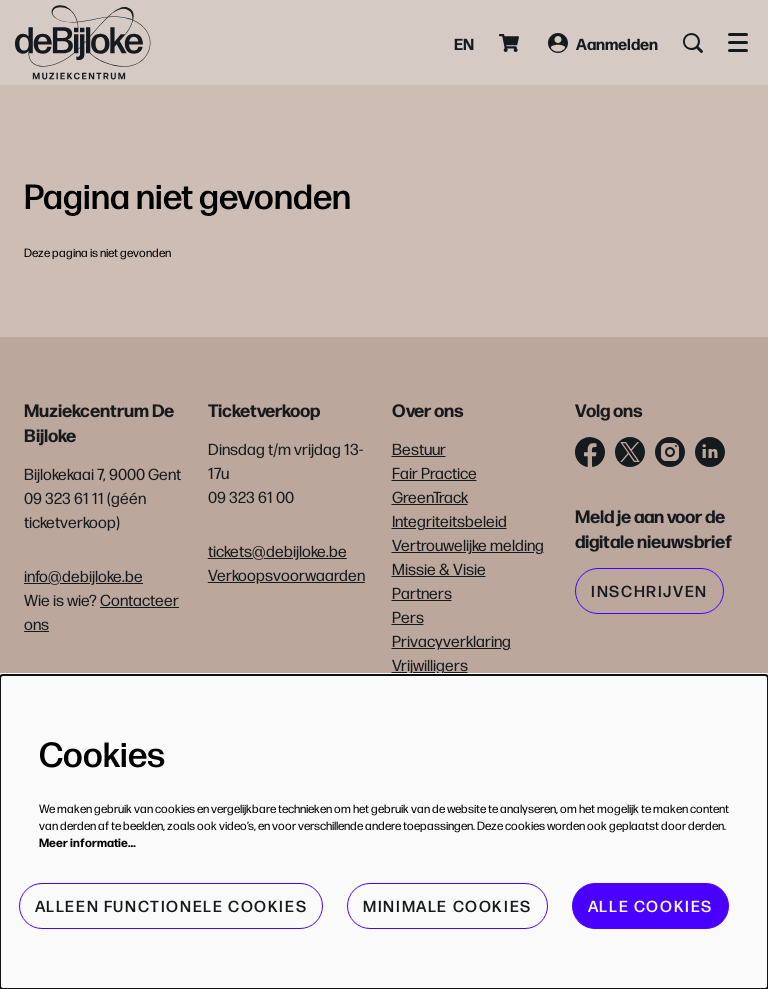 The width and height of the screenshot is (768, 989). I want to click on Fair Practice, so click(434, 472).